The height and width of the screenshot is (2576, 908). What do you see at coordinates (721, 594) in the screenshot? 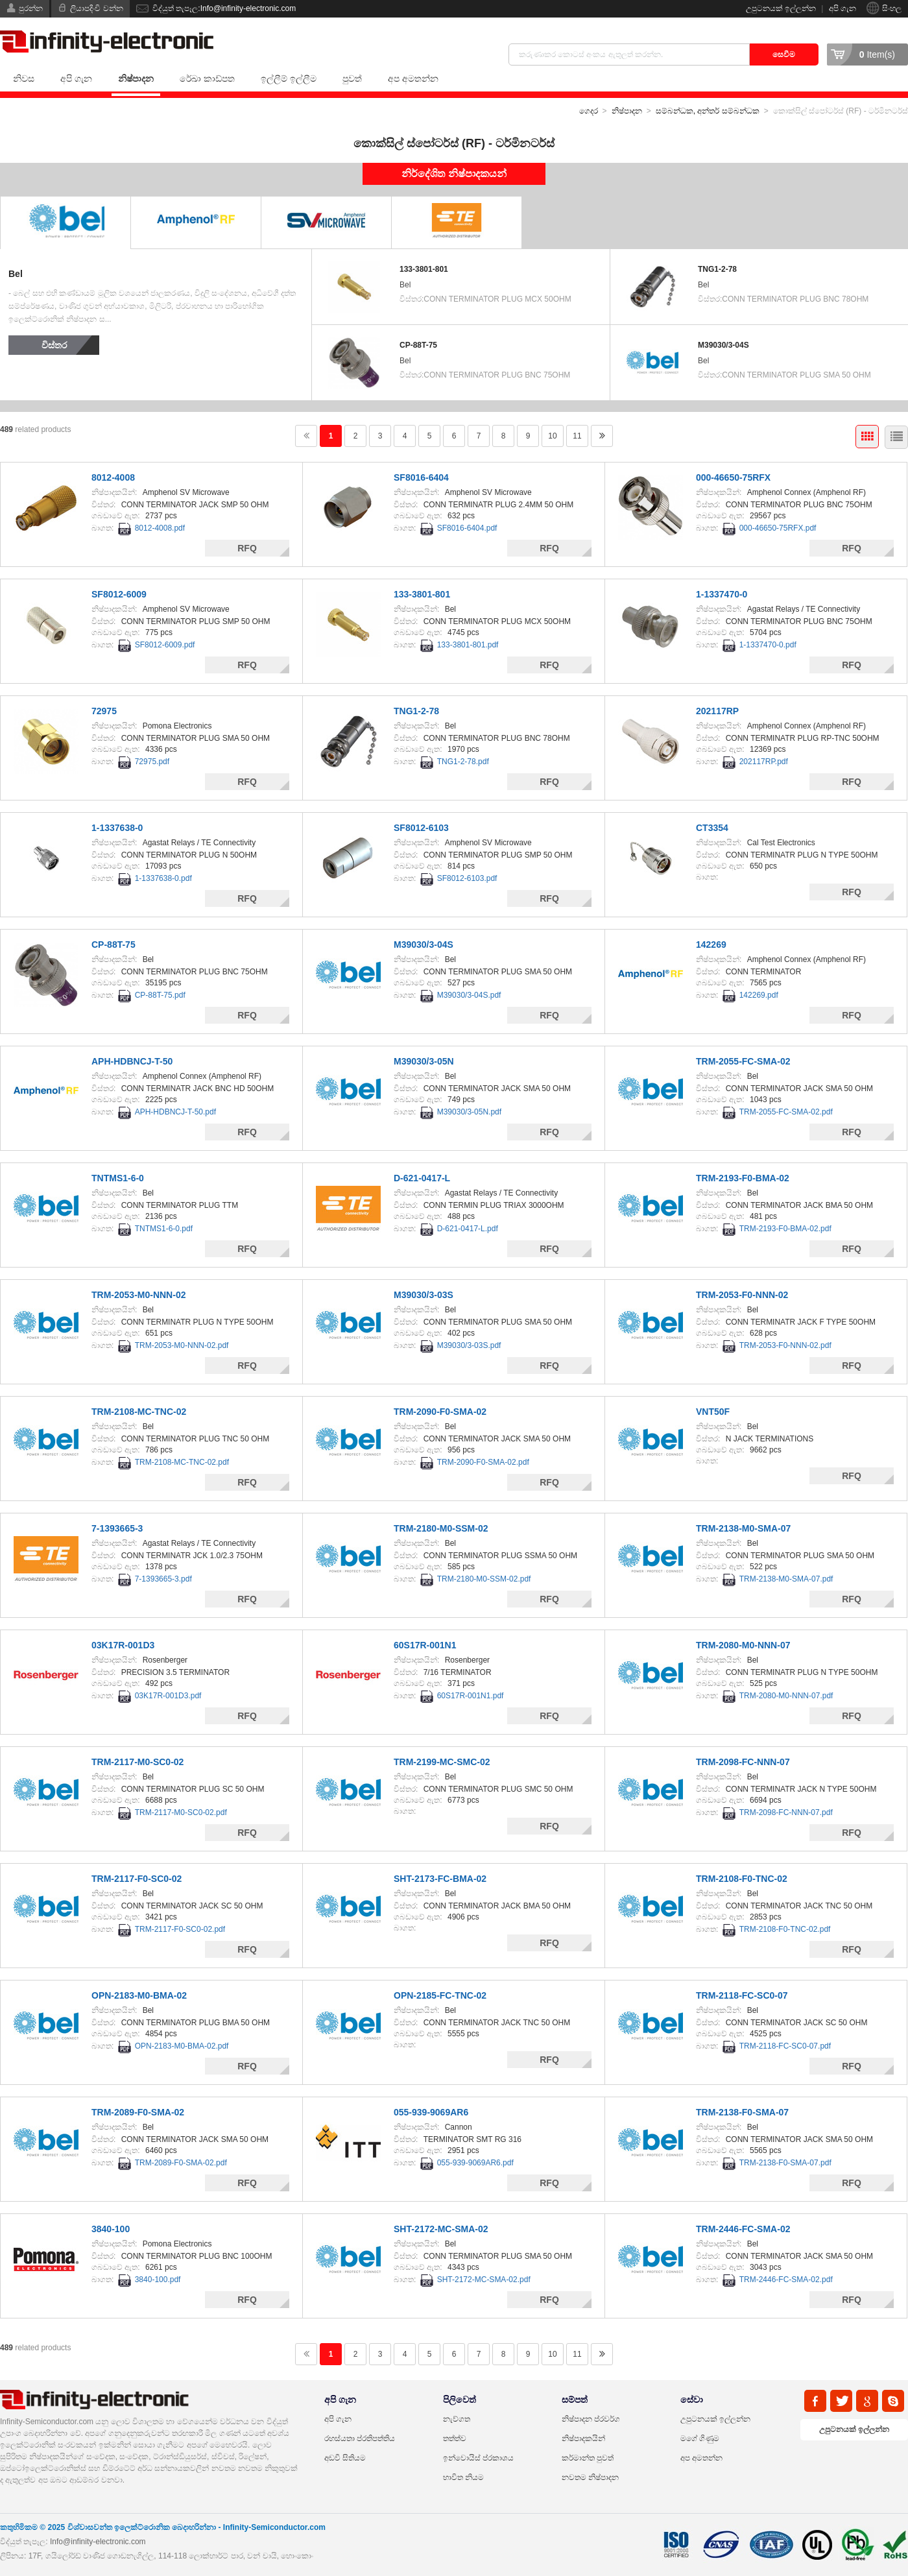
I see `1-1337470-0` at bounding box center [721, 594].